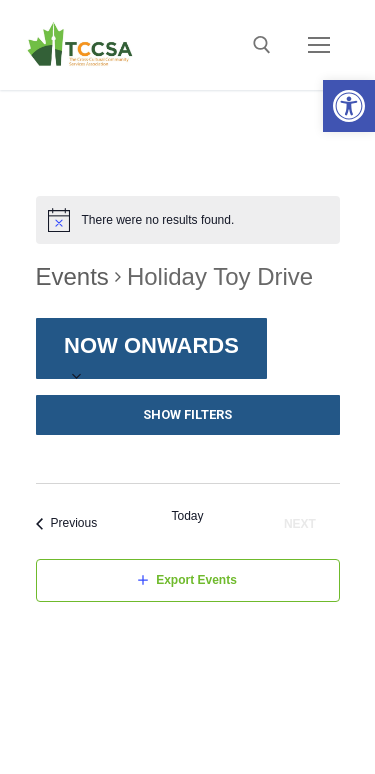 This screenshot has height=774, width=375. What do you see at coordinates (303, 523) in the screenshot?
I see `[Next Events]` at bounding box center [303, 523].